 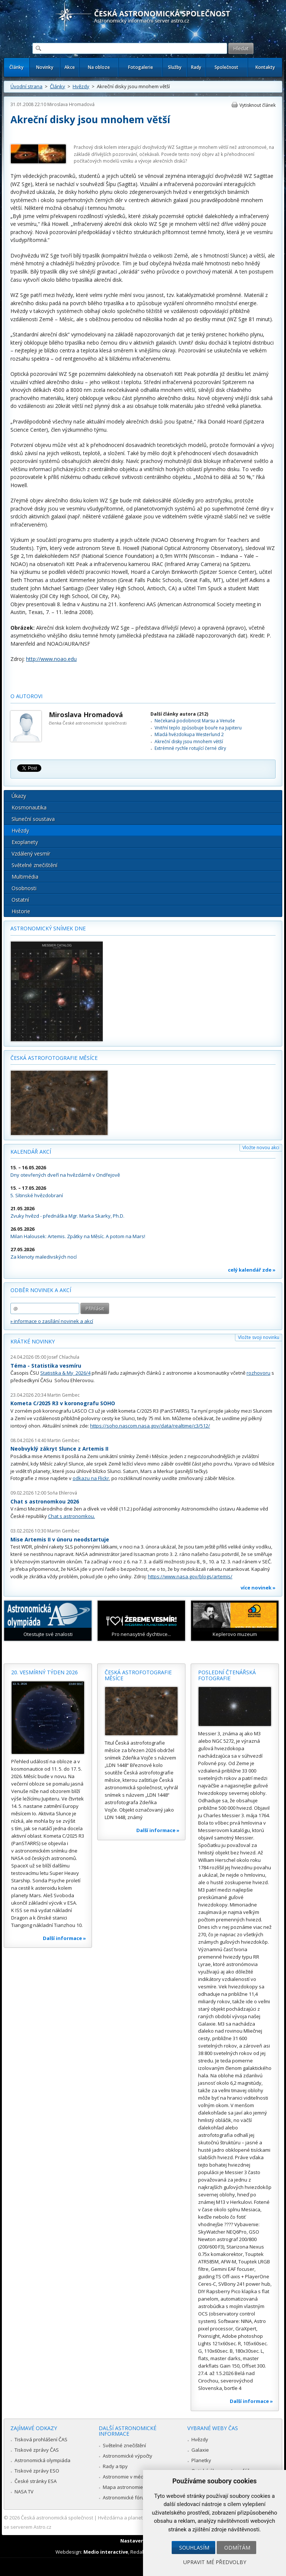 What do you see at coordinates (195, 720) in the screenshot?
I see `Nečekaná podobnost Marsu a Venuše` at bounding box center [195, 720].